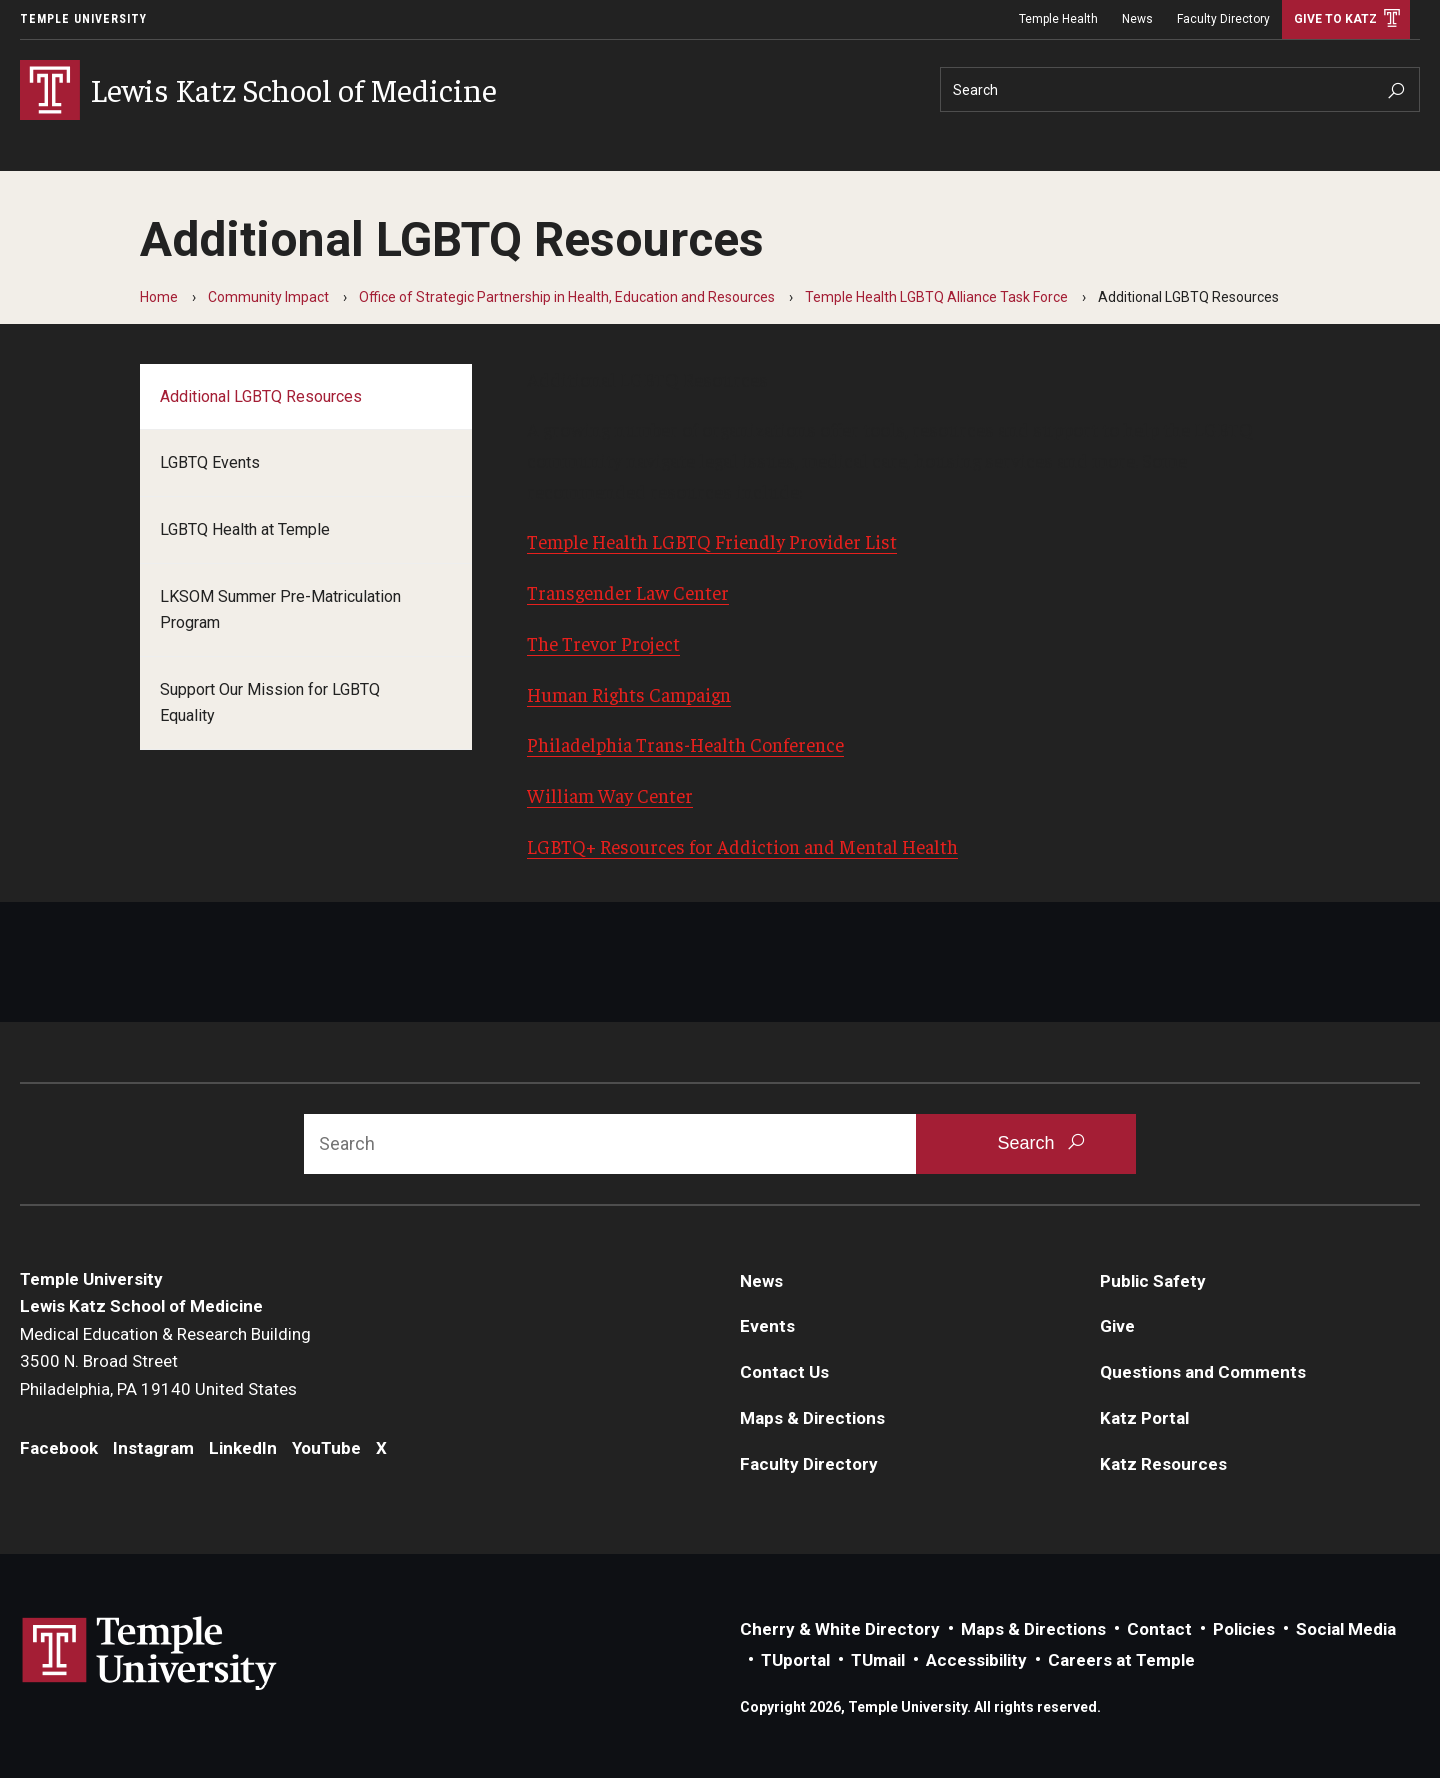 The width and height of the screenshot is (1440, 1778). I want to click on LGBTQ Health at Temple, so click(245, 529).